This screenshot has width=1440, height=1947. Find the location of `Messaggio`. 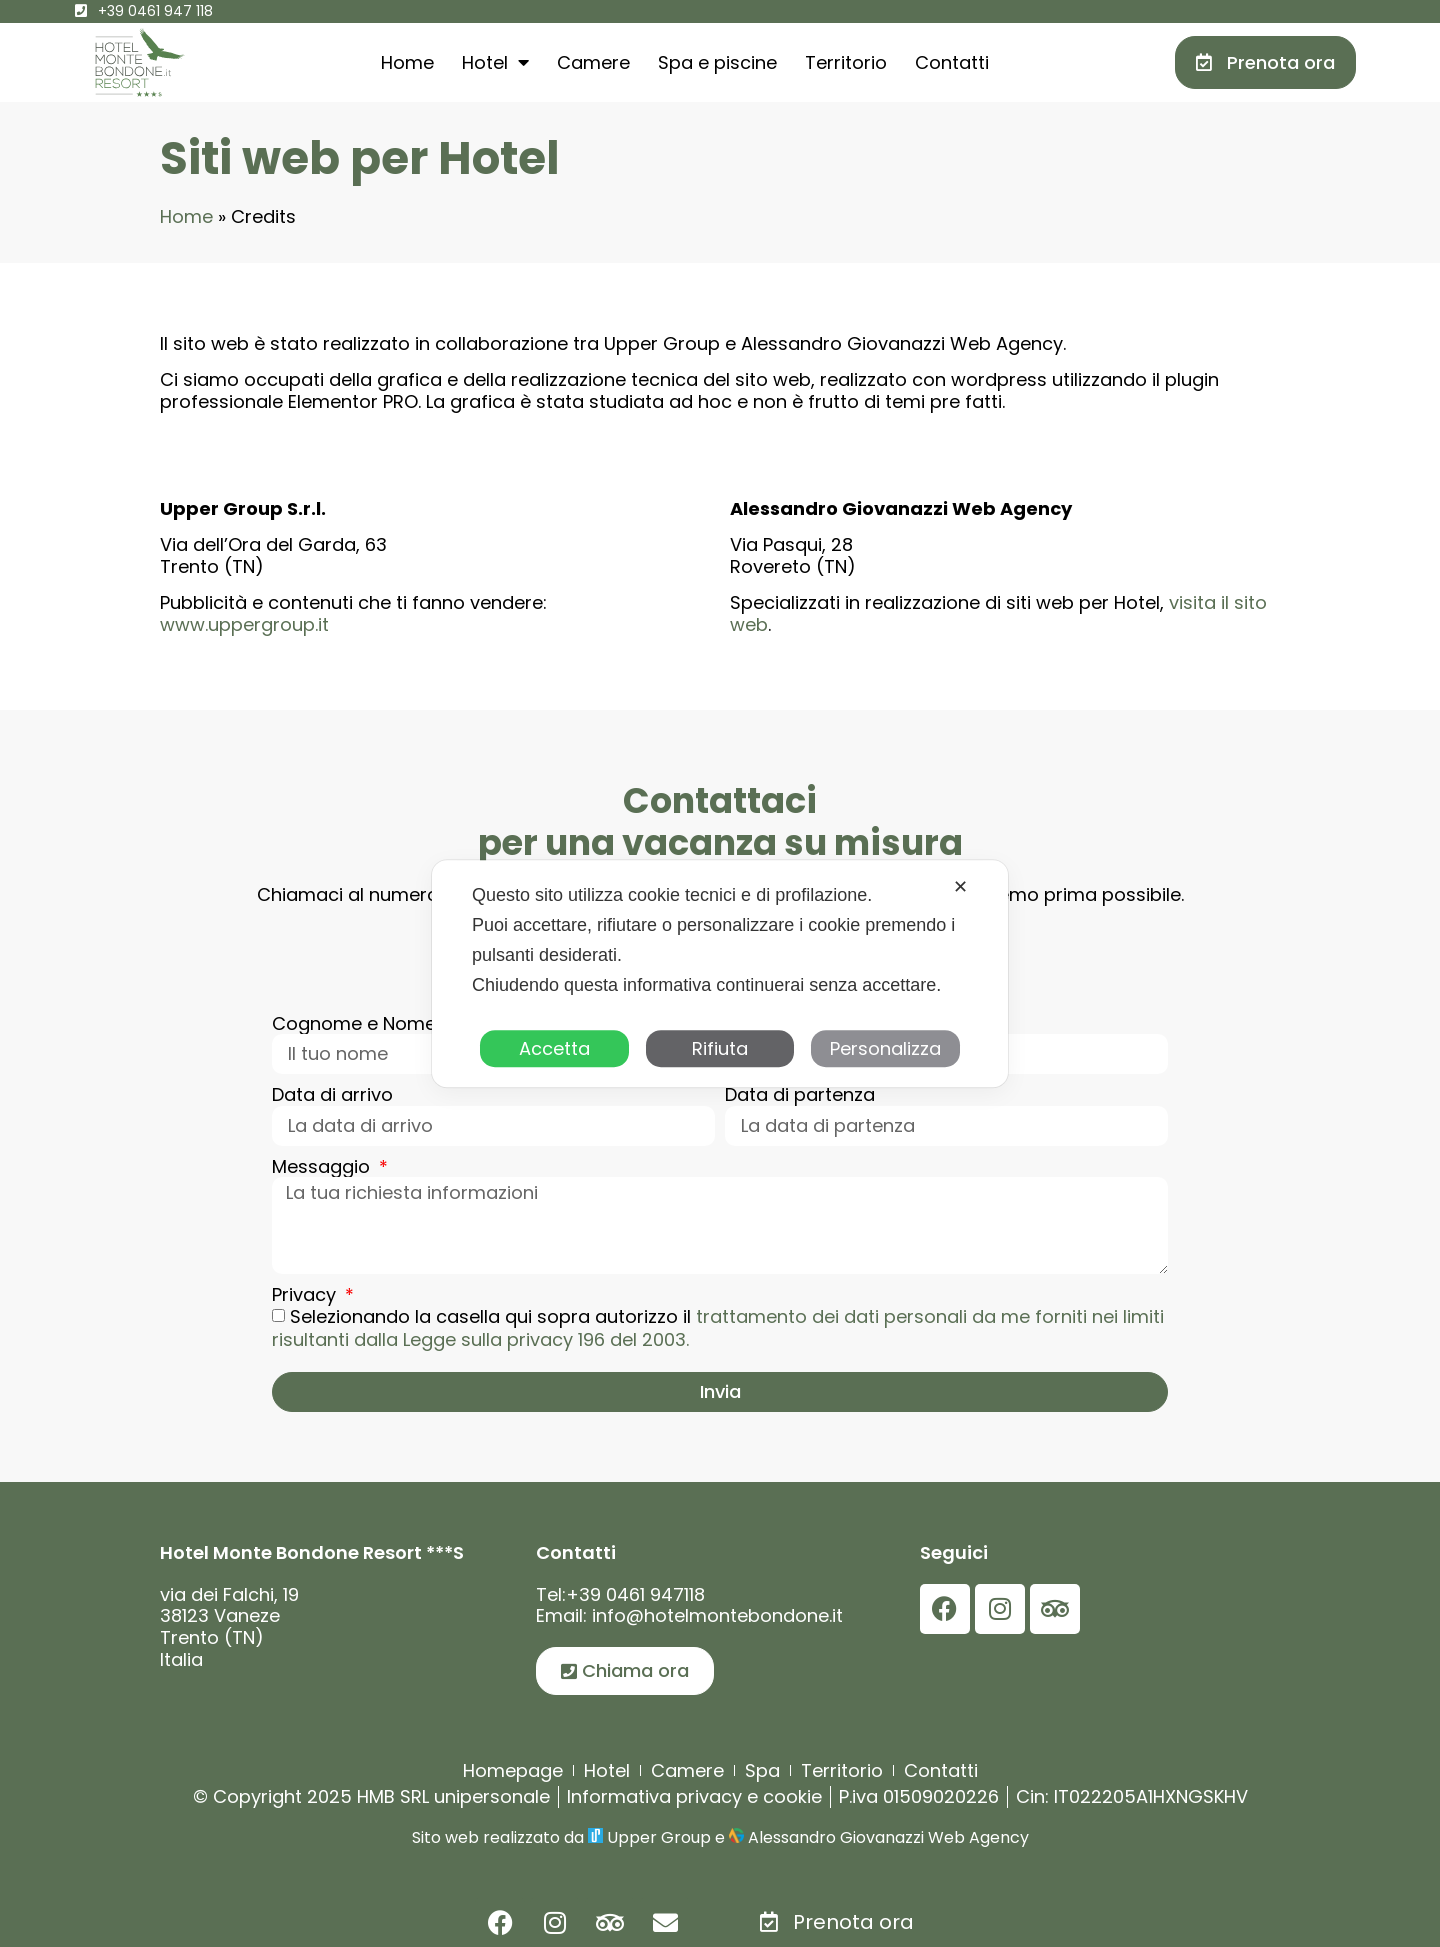

Messaggio is located at coordinates (323, 1167).